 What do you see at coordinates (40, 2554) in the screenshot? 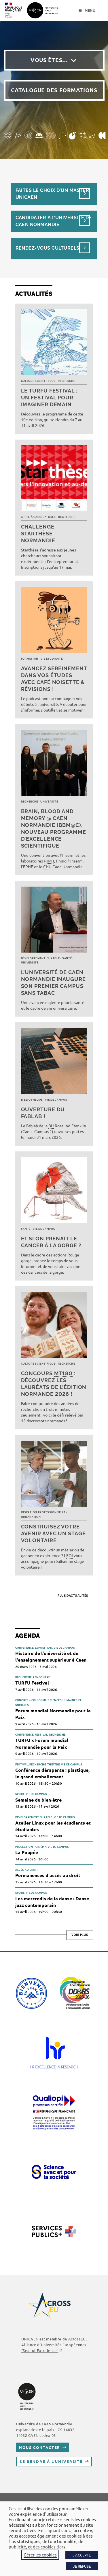
I see `Gérer les cookies [button]` at bounding box center [40, 2554].